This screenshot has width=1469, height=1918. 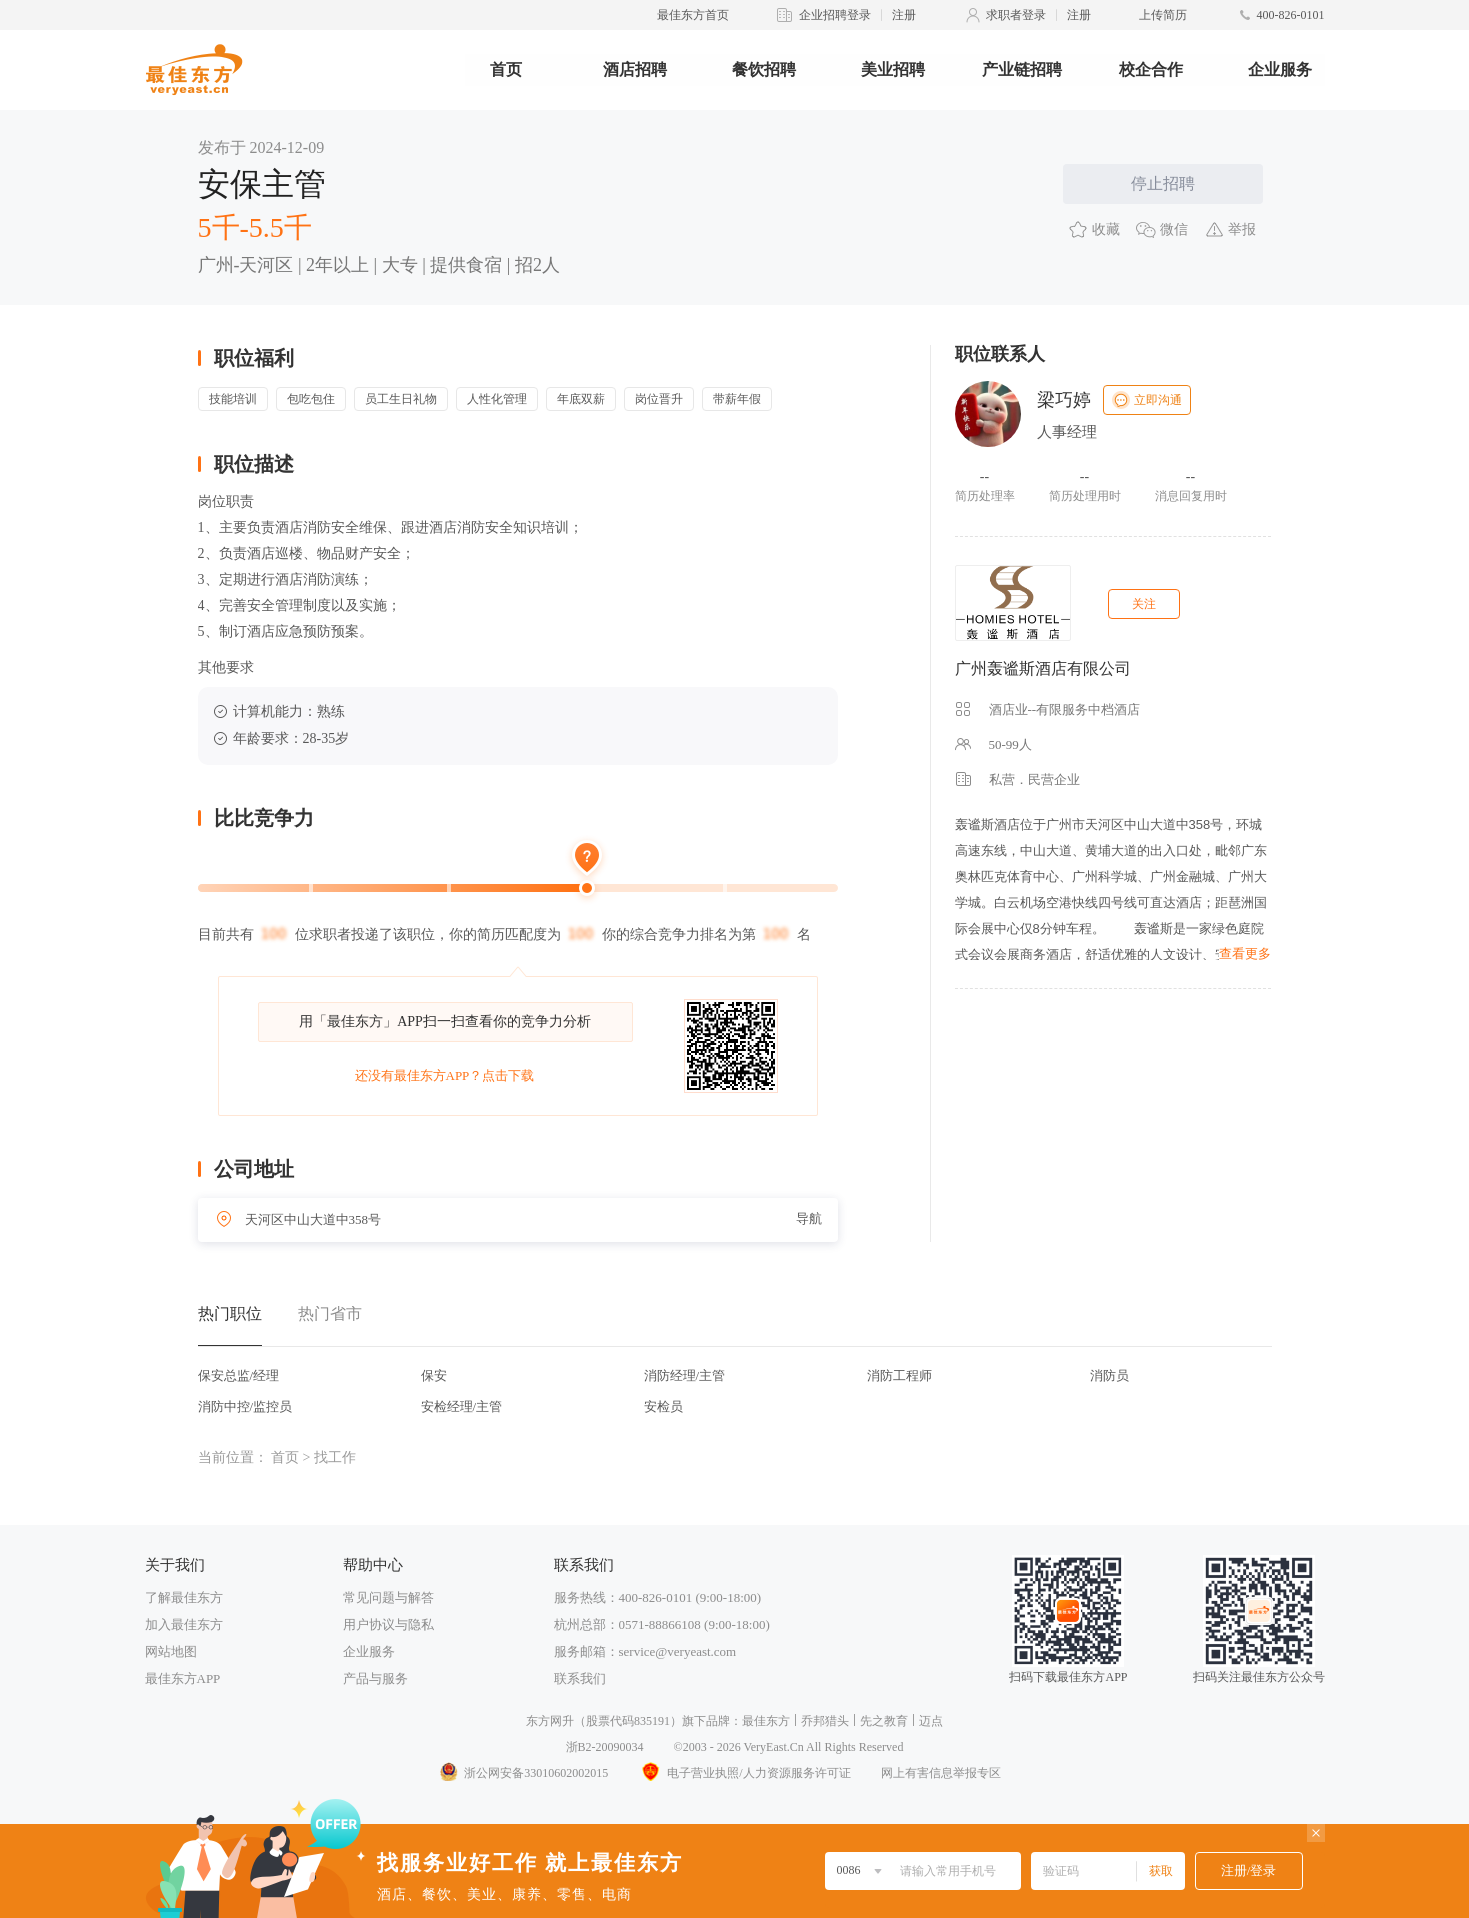 I want to click on 安检员, so click(x=663, y=1406).